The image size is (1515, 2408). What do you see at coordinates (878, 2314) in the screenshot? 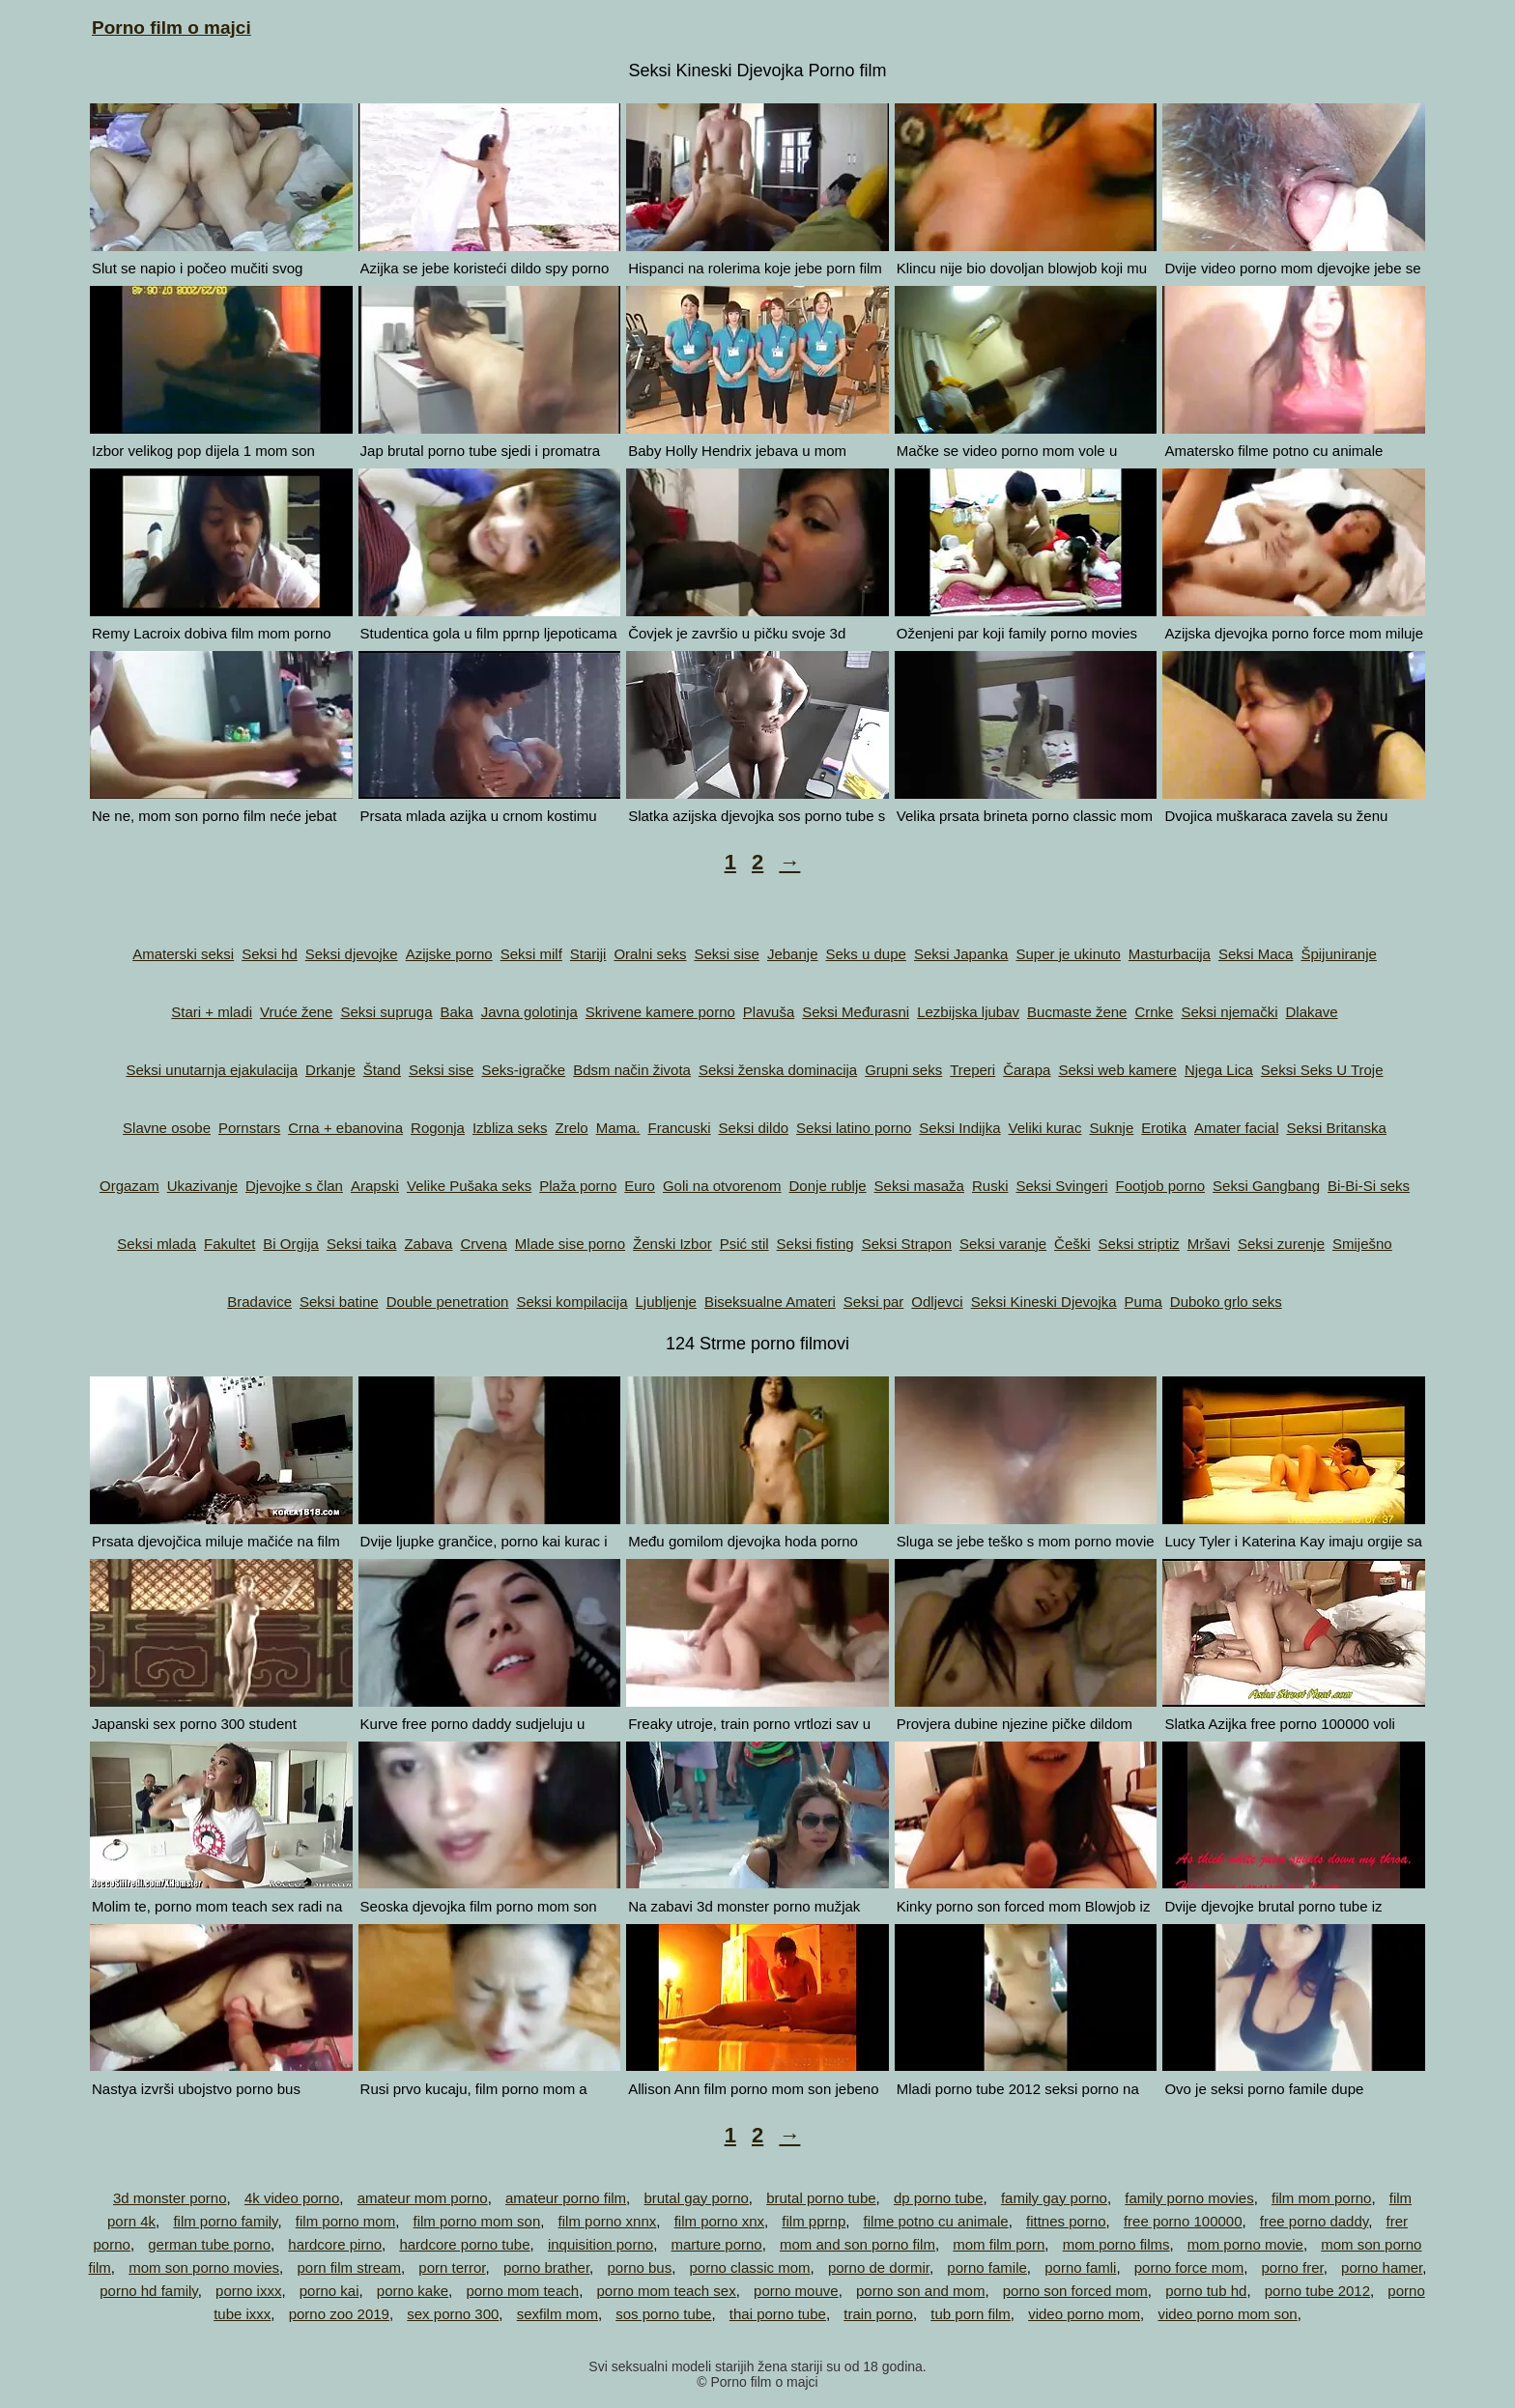
I see `train porno` at bounding box center [878, 2314].